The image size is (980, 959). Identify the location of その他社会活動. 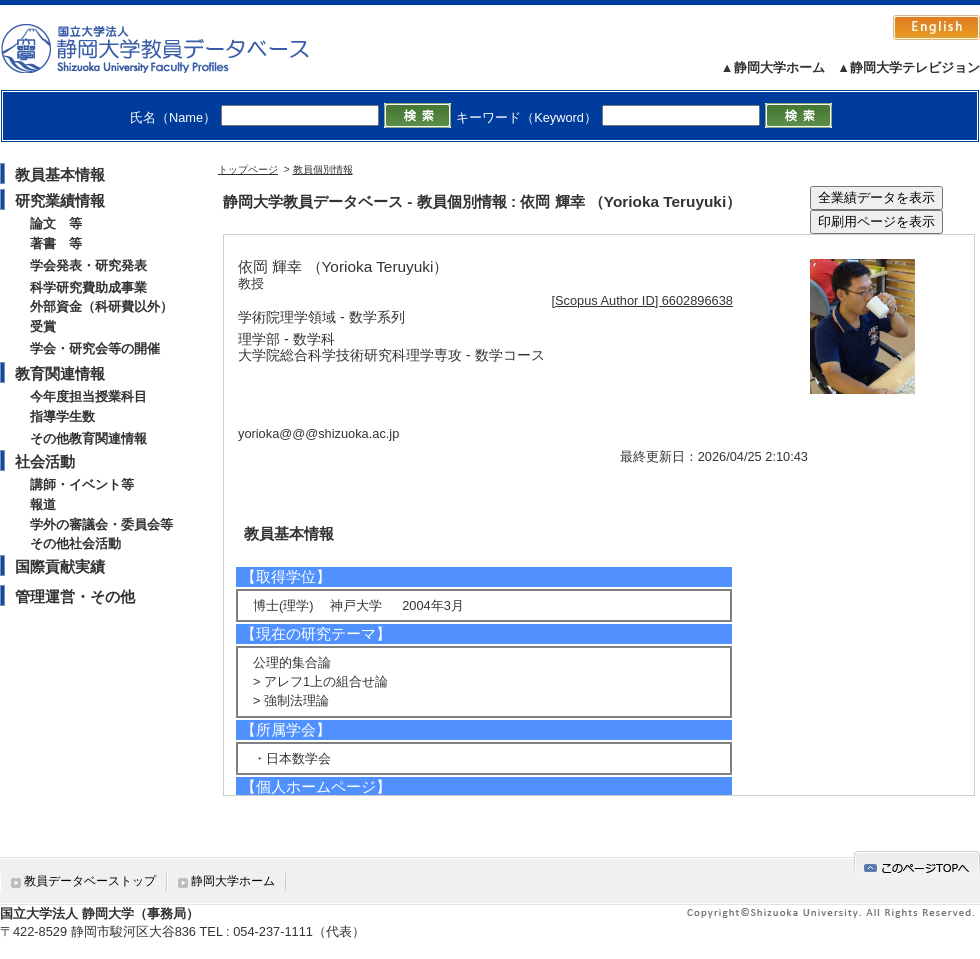
(75, 543).